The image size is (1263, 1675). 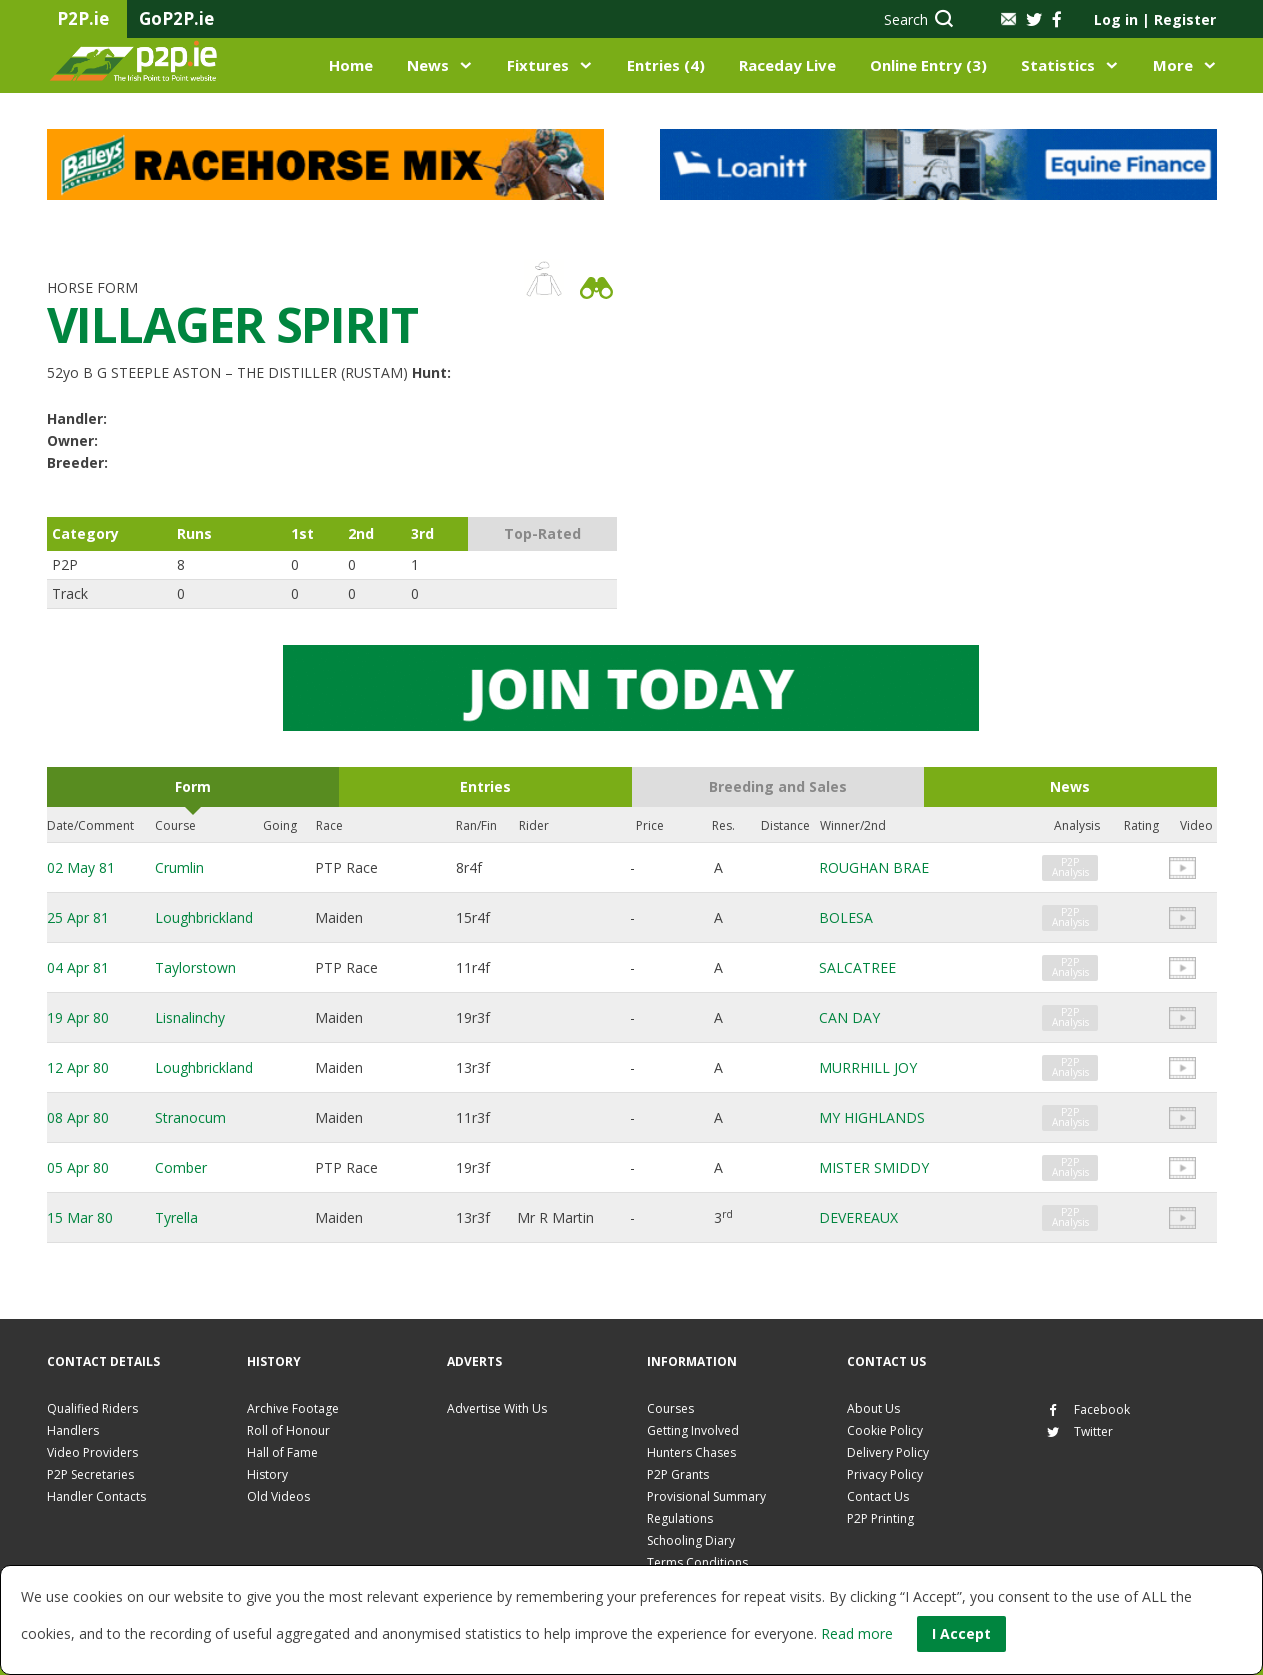 What do you see at coordinates (697, 1562) in the screenshot?
I see `Terms Conditions` at bounding box center [697, 1562].